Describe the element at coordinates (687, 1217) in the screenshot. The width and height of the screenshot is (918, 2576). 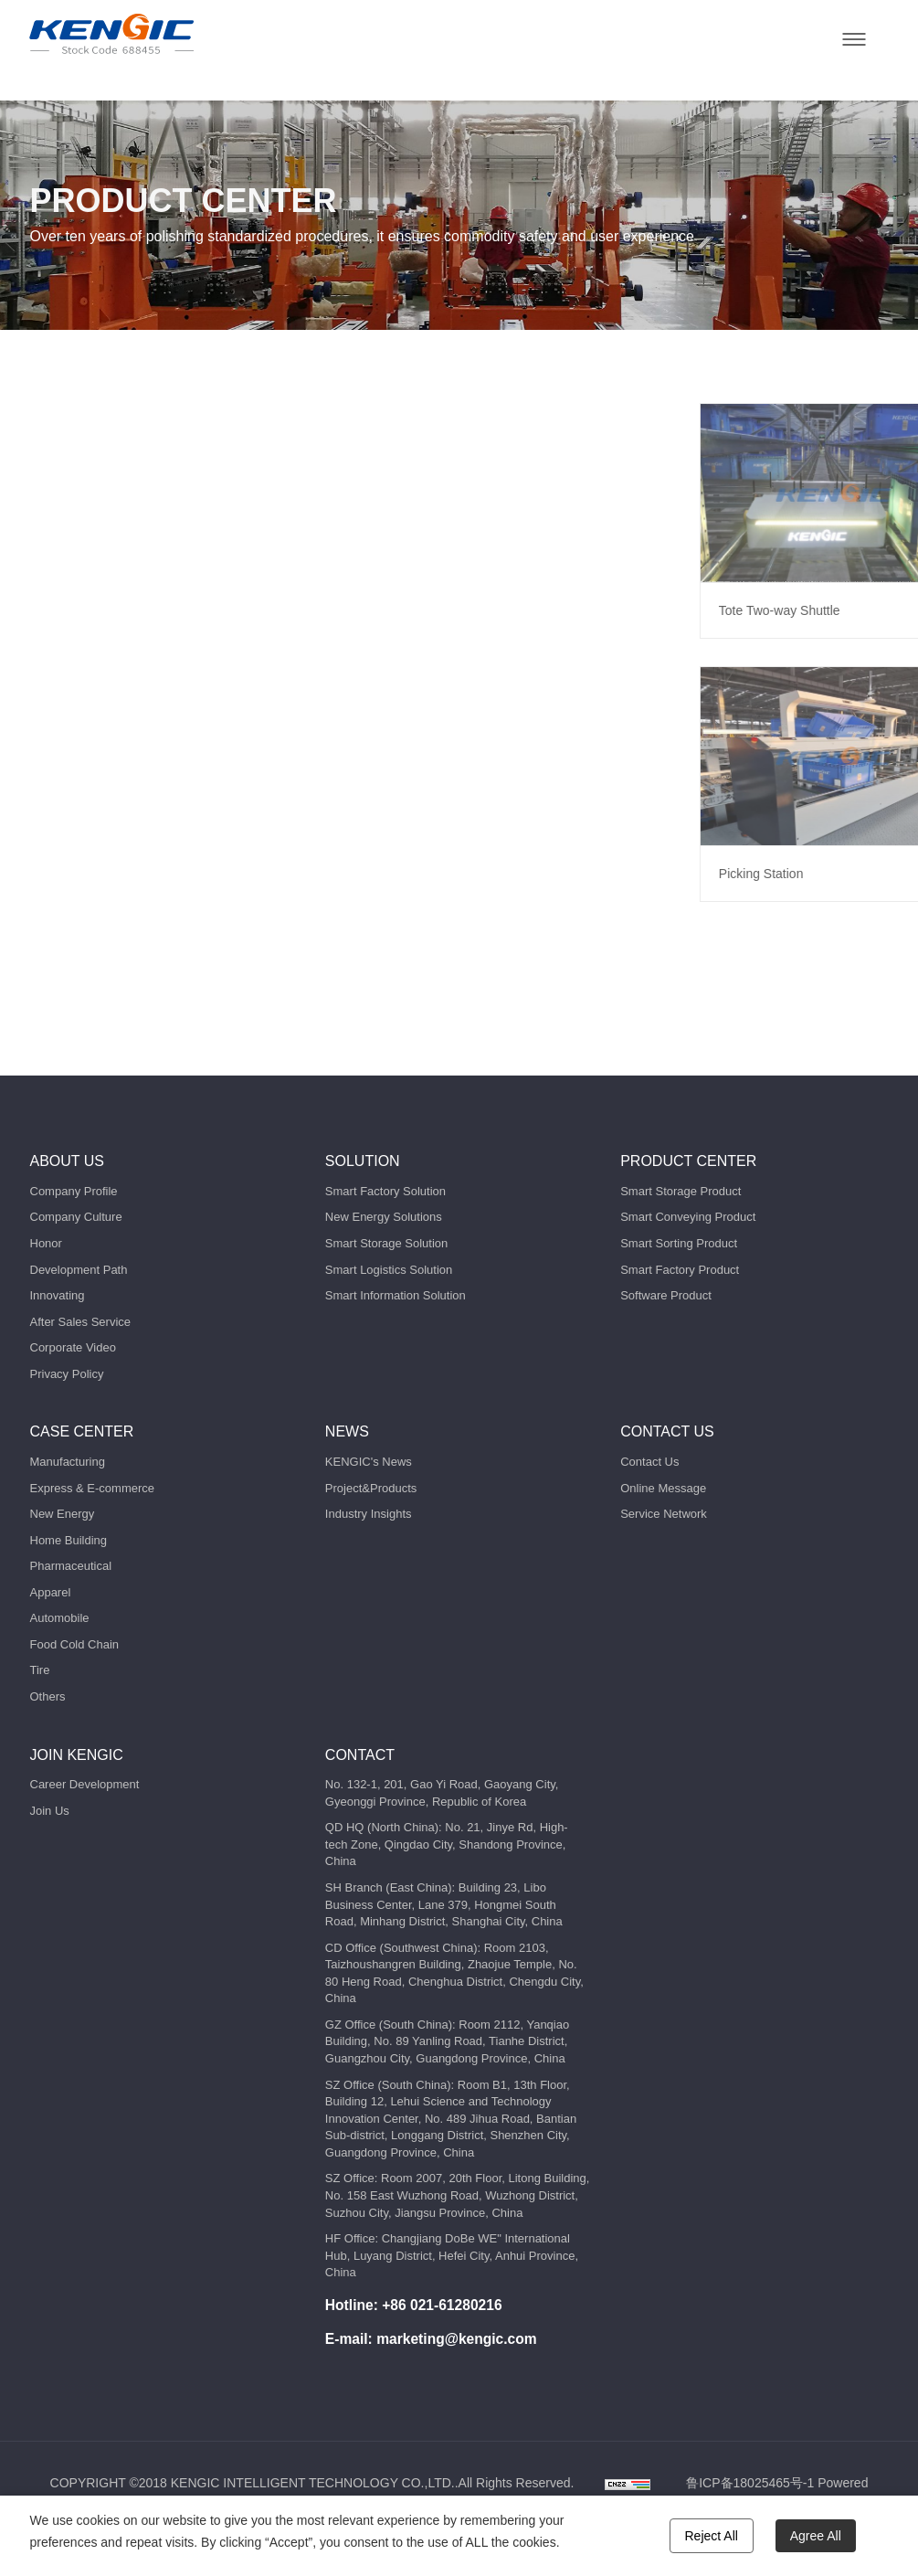
I see `Smart Conveying Product` at that location.